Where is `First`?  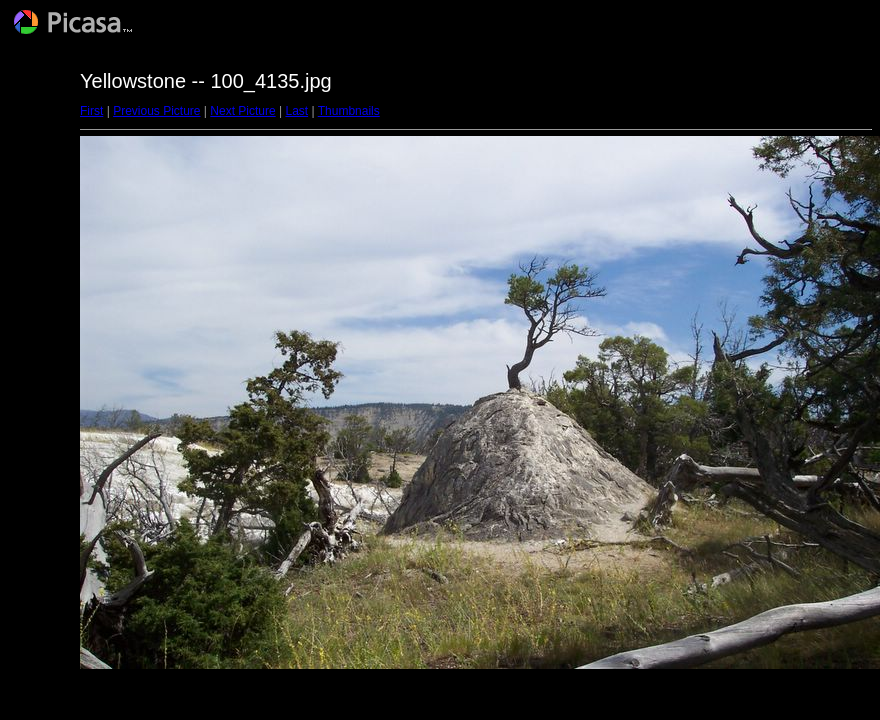
First is located at coordinates (91, 111).